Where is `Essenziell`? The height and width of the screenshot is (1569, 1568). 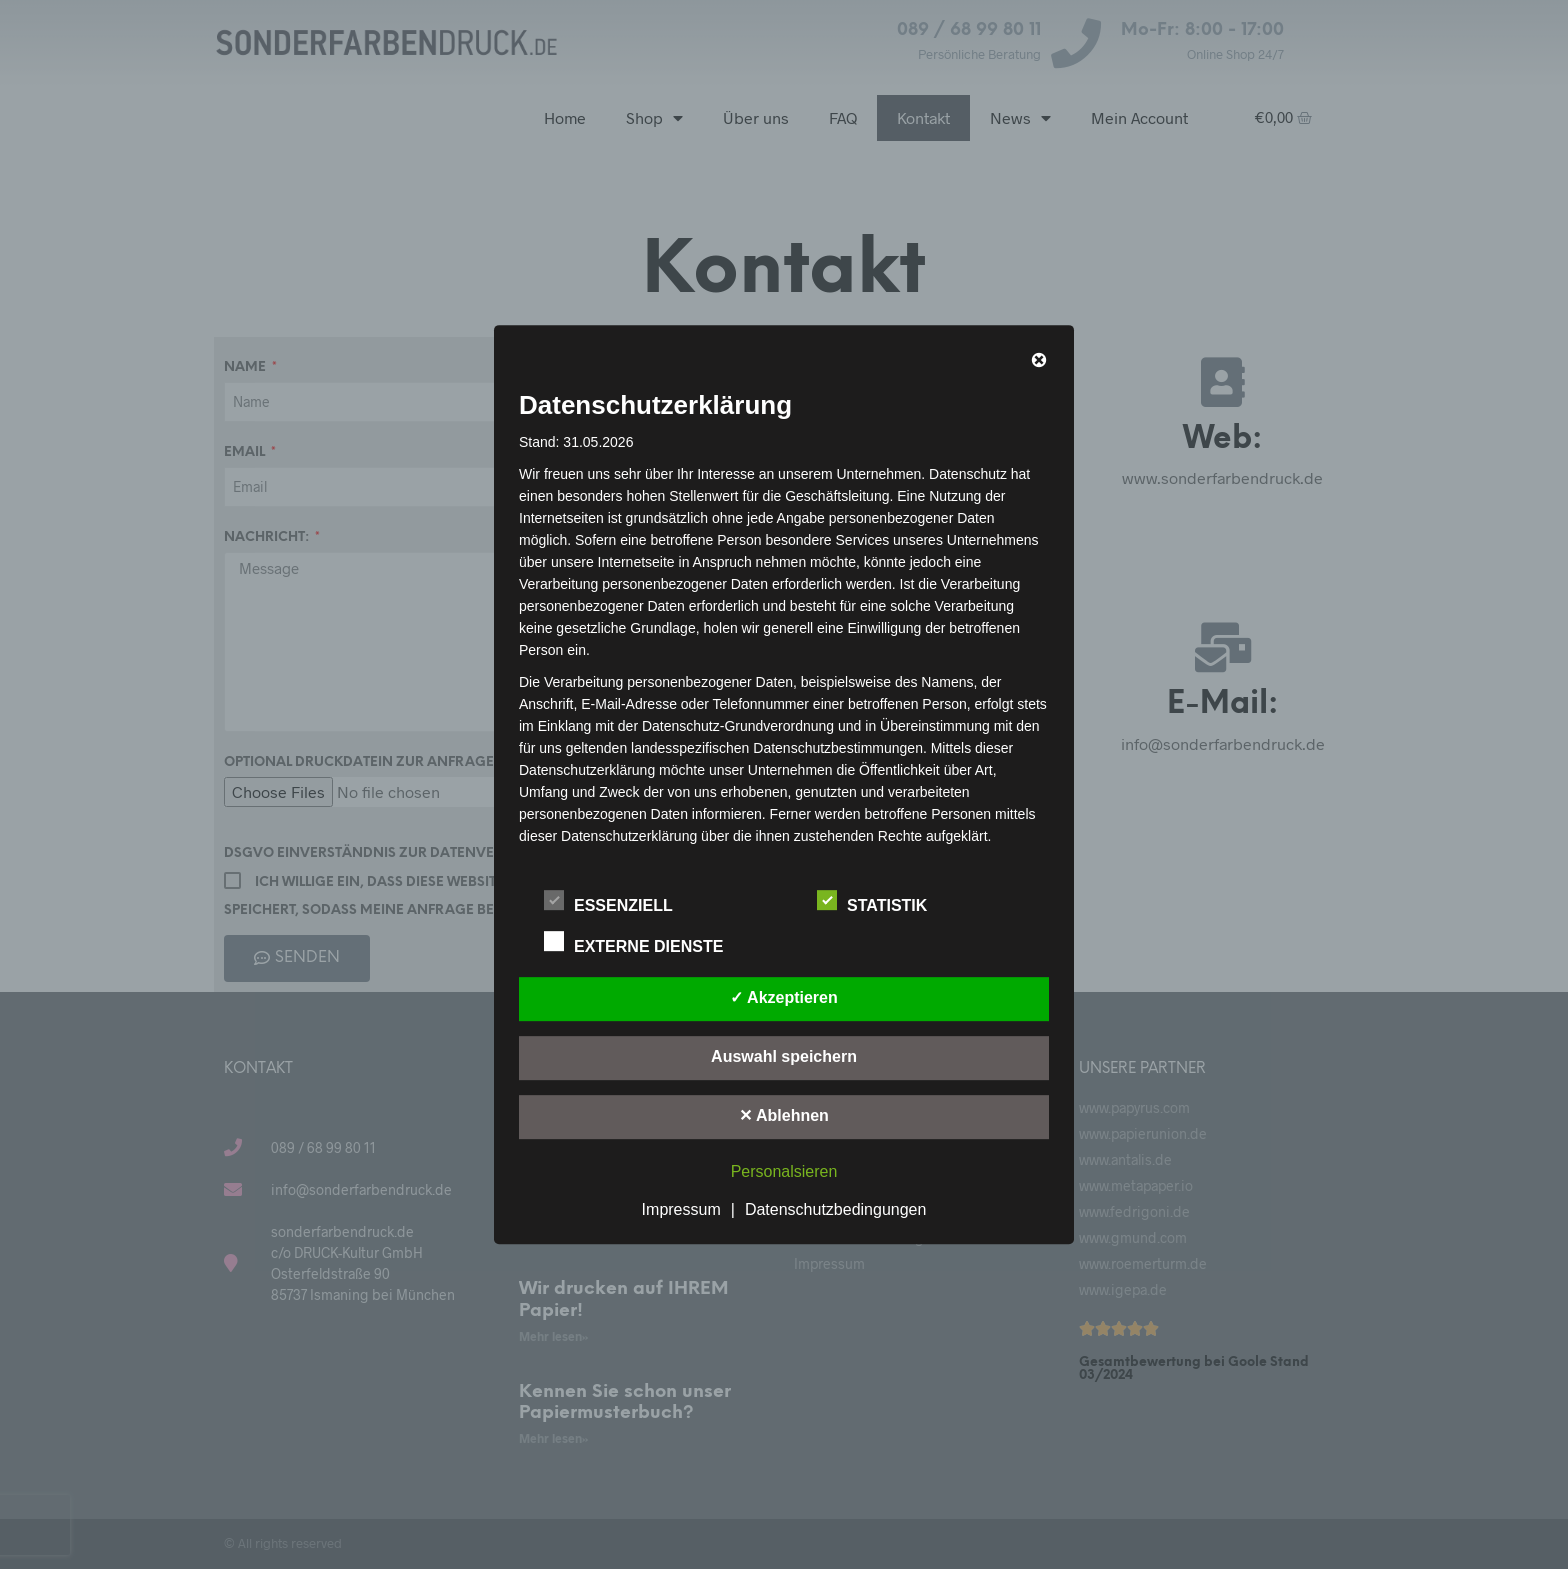 Essenziell is located at coordinates (619, 902).